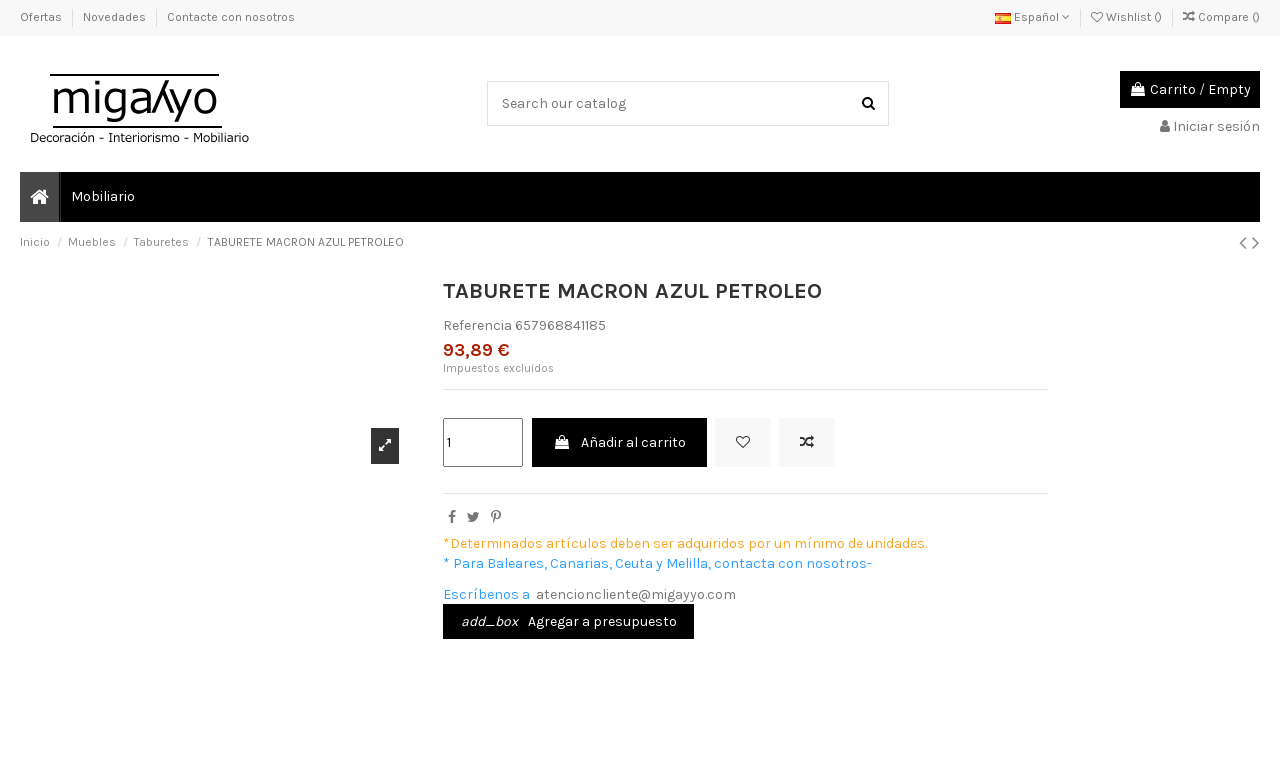  I want to click on Novedades, so click(116, 17).